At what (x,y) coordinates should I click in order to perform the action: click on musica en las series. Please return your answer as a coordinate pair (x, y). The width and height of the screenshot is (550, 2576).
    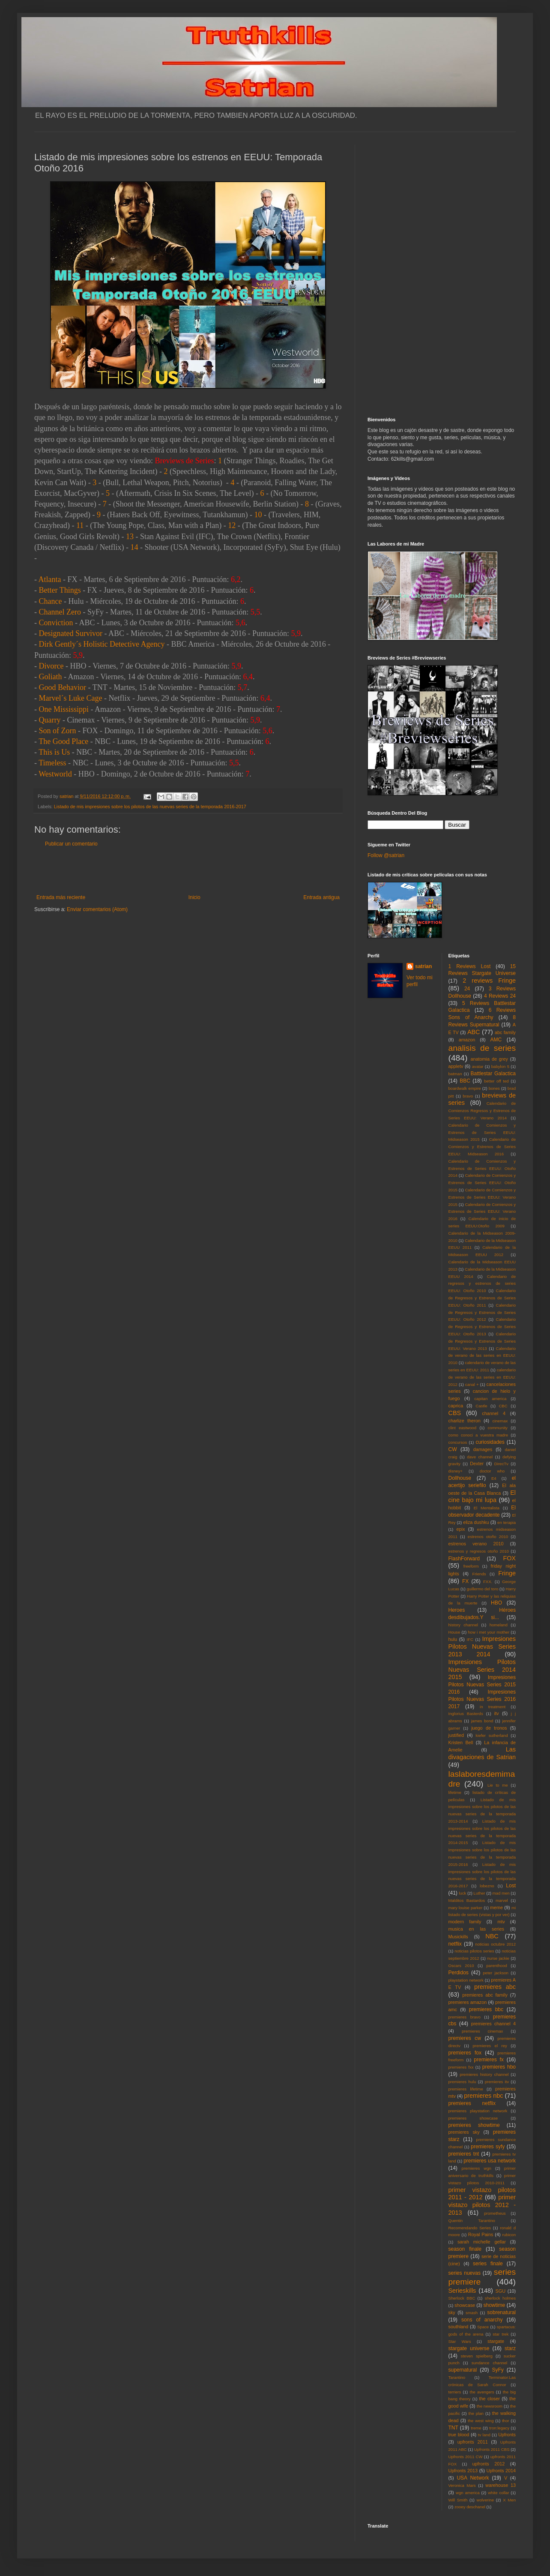
    Looking at the image, I should click on (476, 1928).